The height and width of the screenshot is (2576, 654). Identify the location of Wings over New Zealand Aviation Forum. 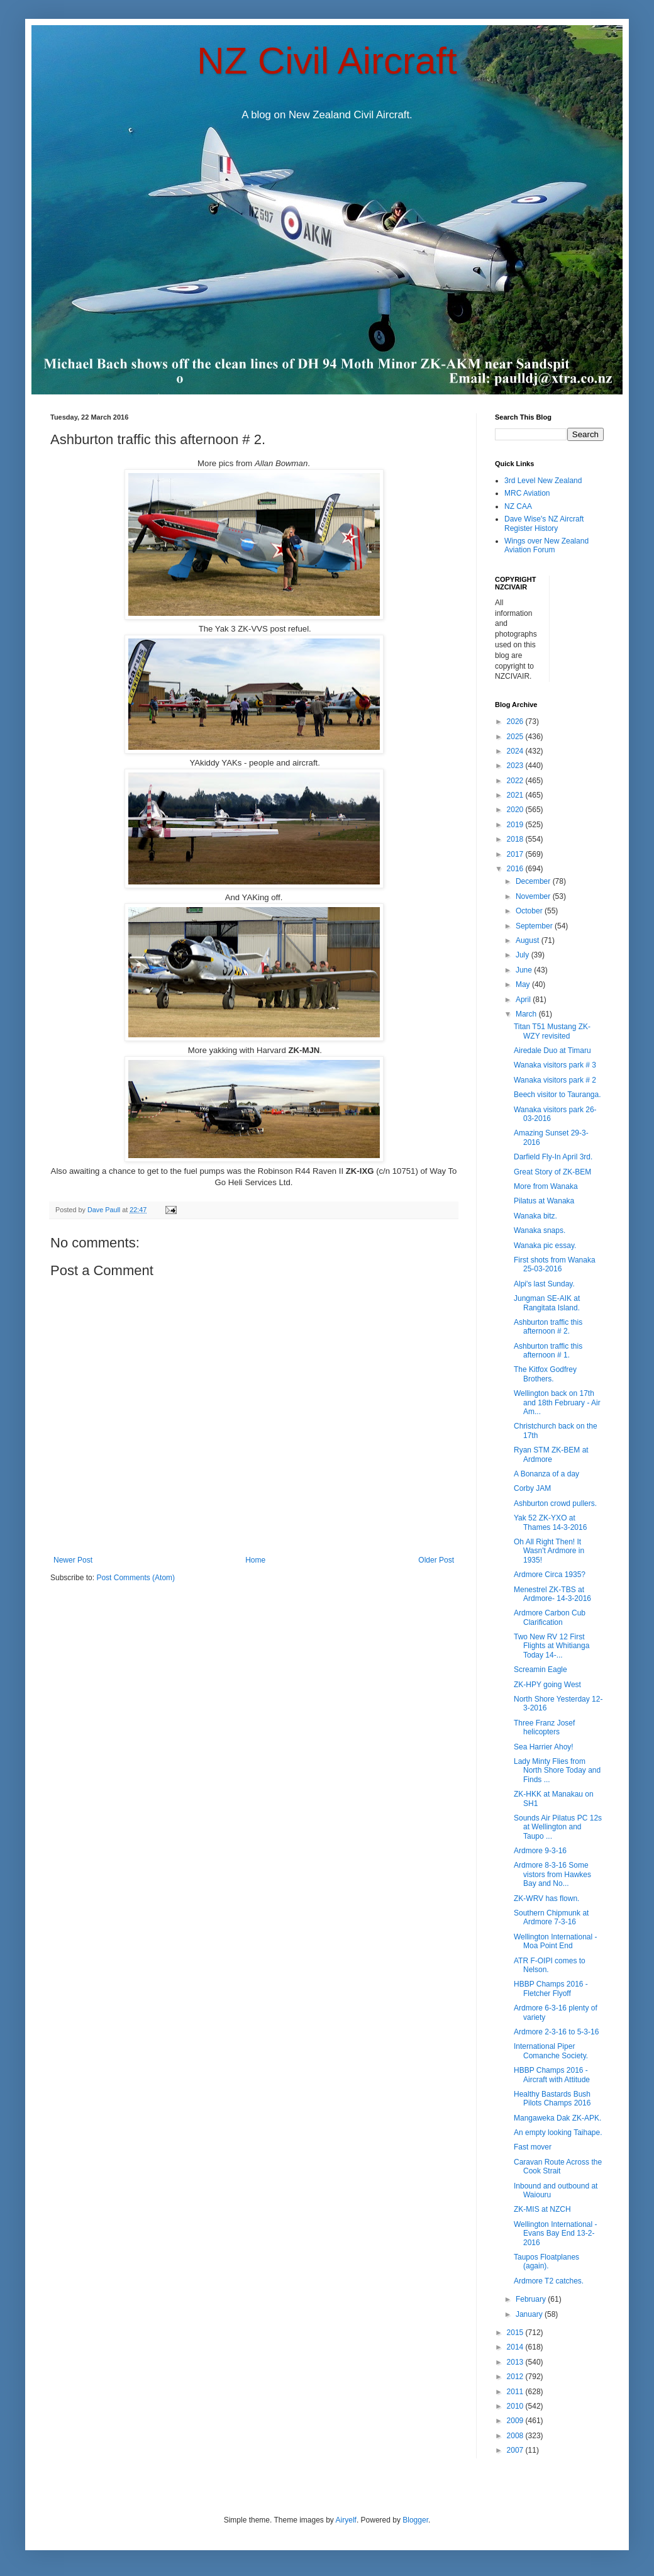
(546, 545).